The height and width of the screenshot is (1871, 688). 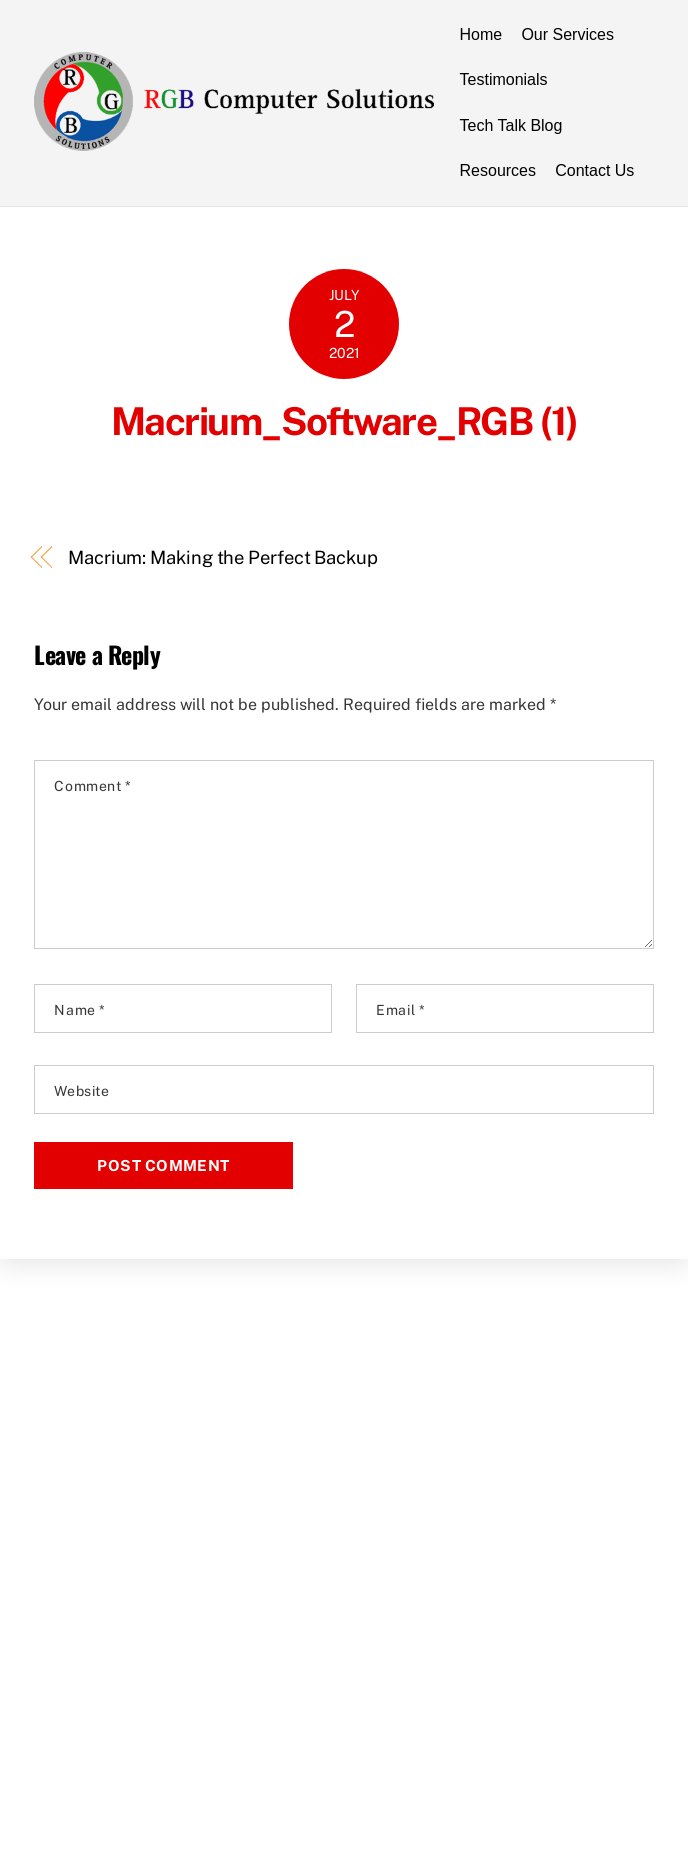 What do you see at coordinates (498, 170) in the screenshot?
I see `Resources` at bounding box center [498, 170].